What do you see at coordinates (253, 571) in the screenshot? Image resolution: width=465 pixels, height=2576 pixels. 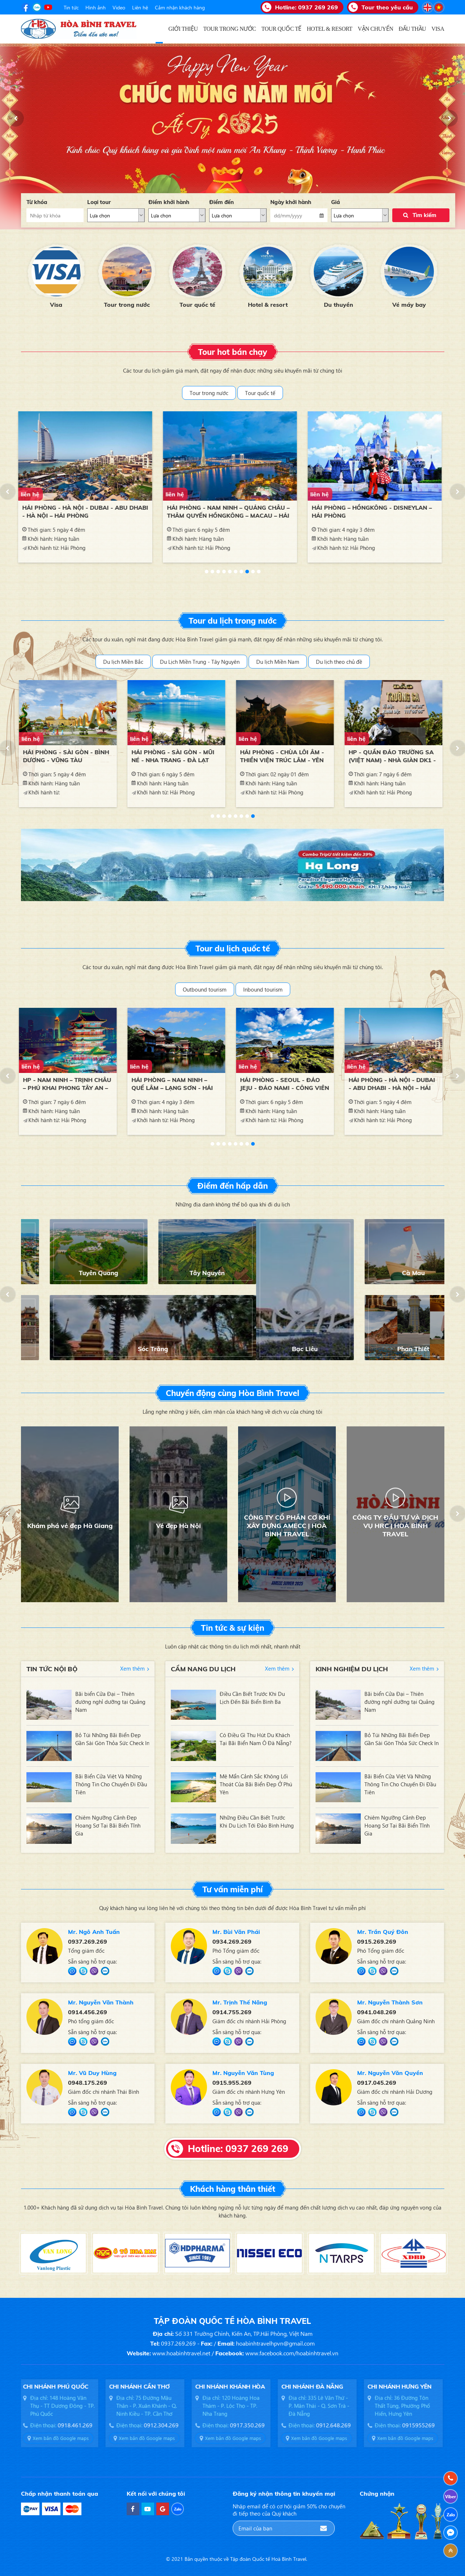 I see `9 [button]` at bounding box center [253, 571].